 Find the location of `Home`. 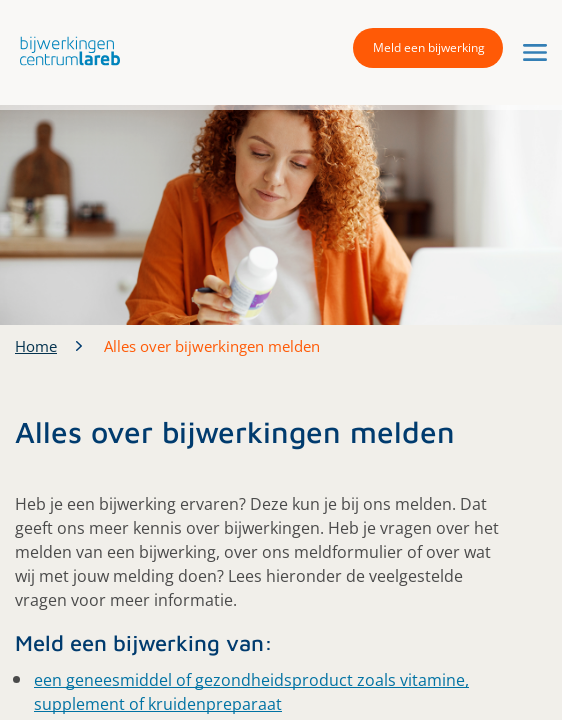

Home is located at coordinates (36, 346).